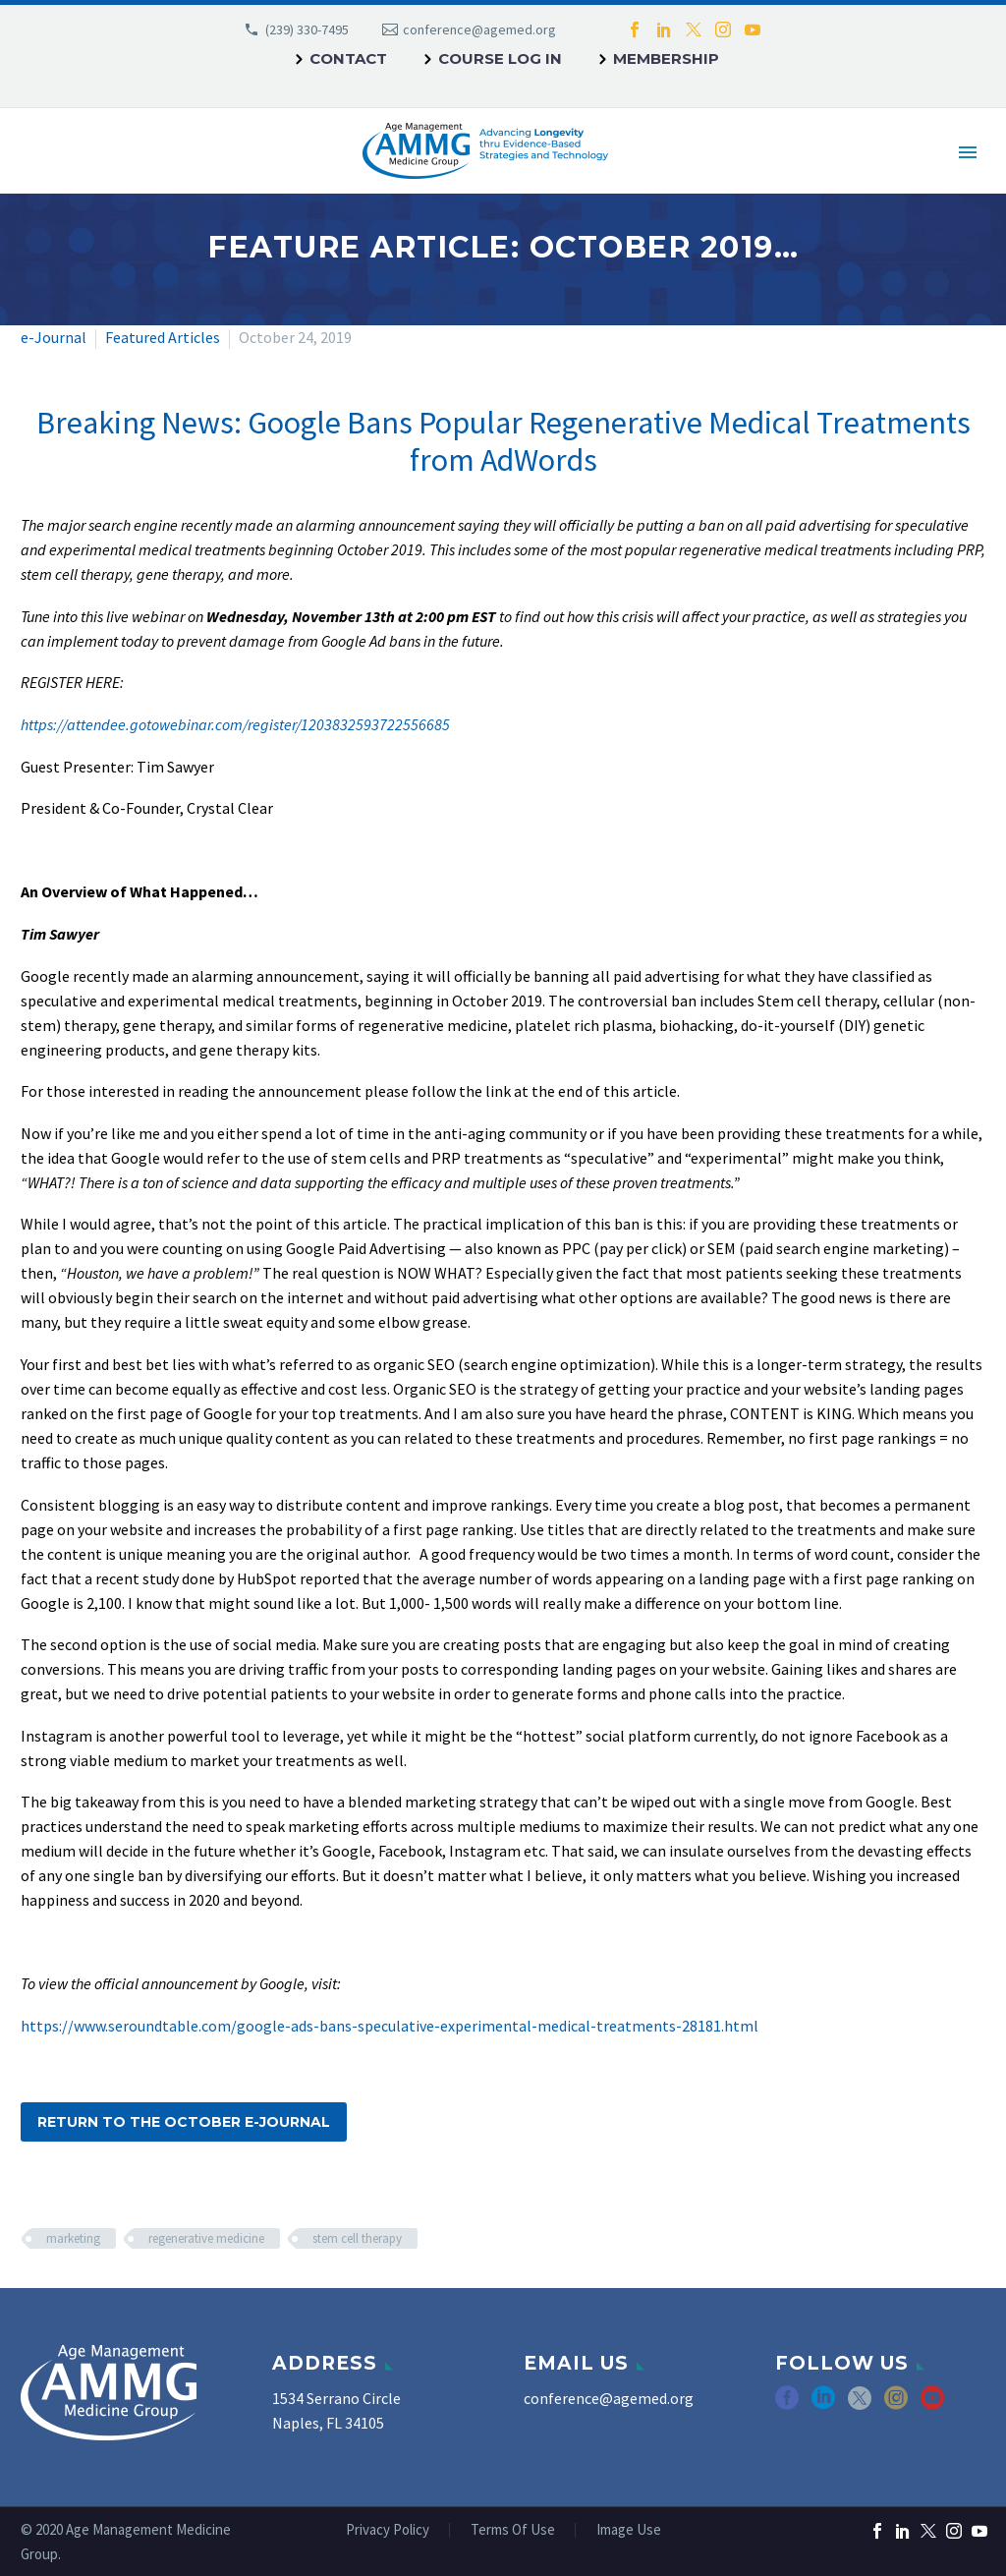  I want to click on (239) 330-7495, so click(307, 29).